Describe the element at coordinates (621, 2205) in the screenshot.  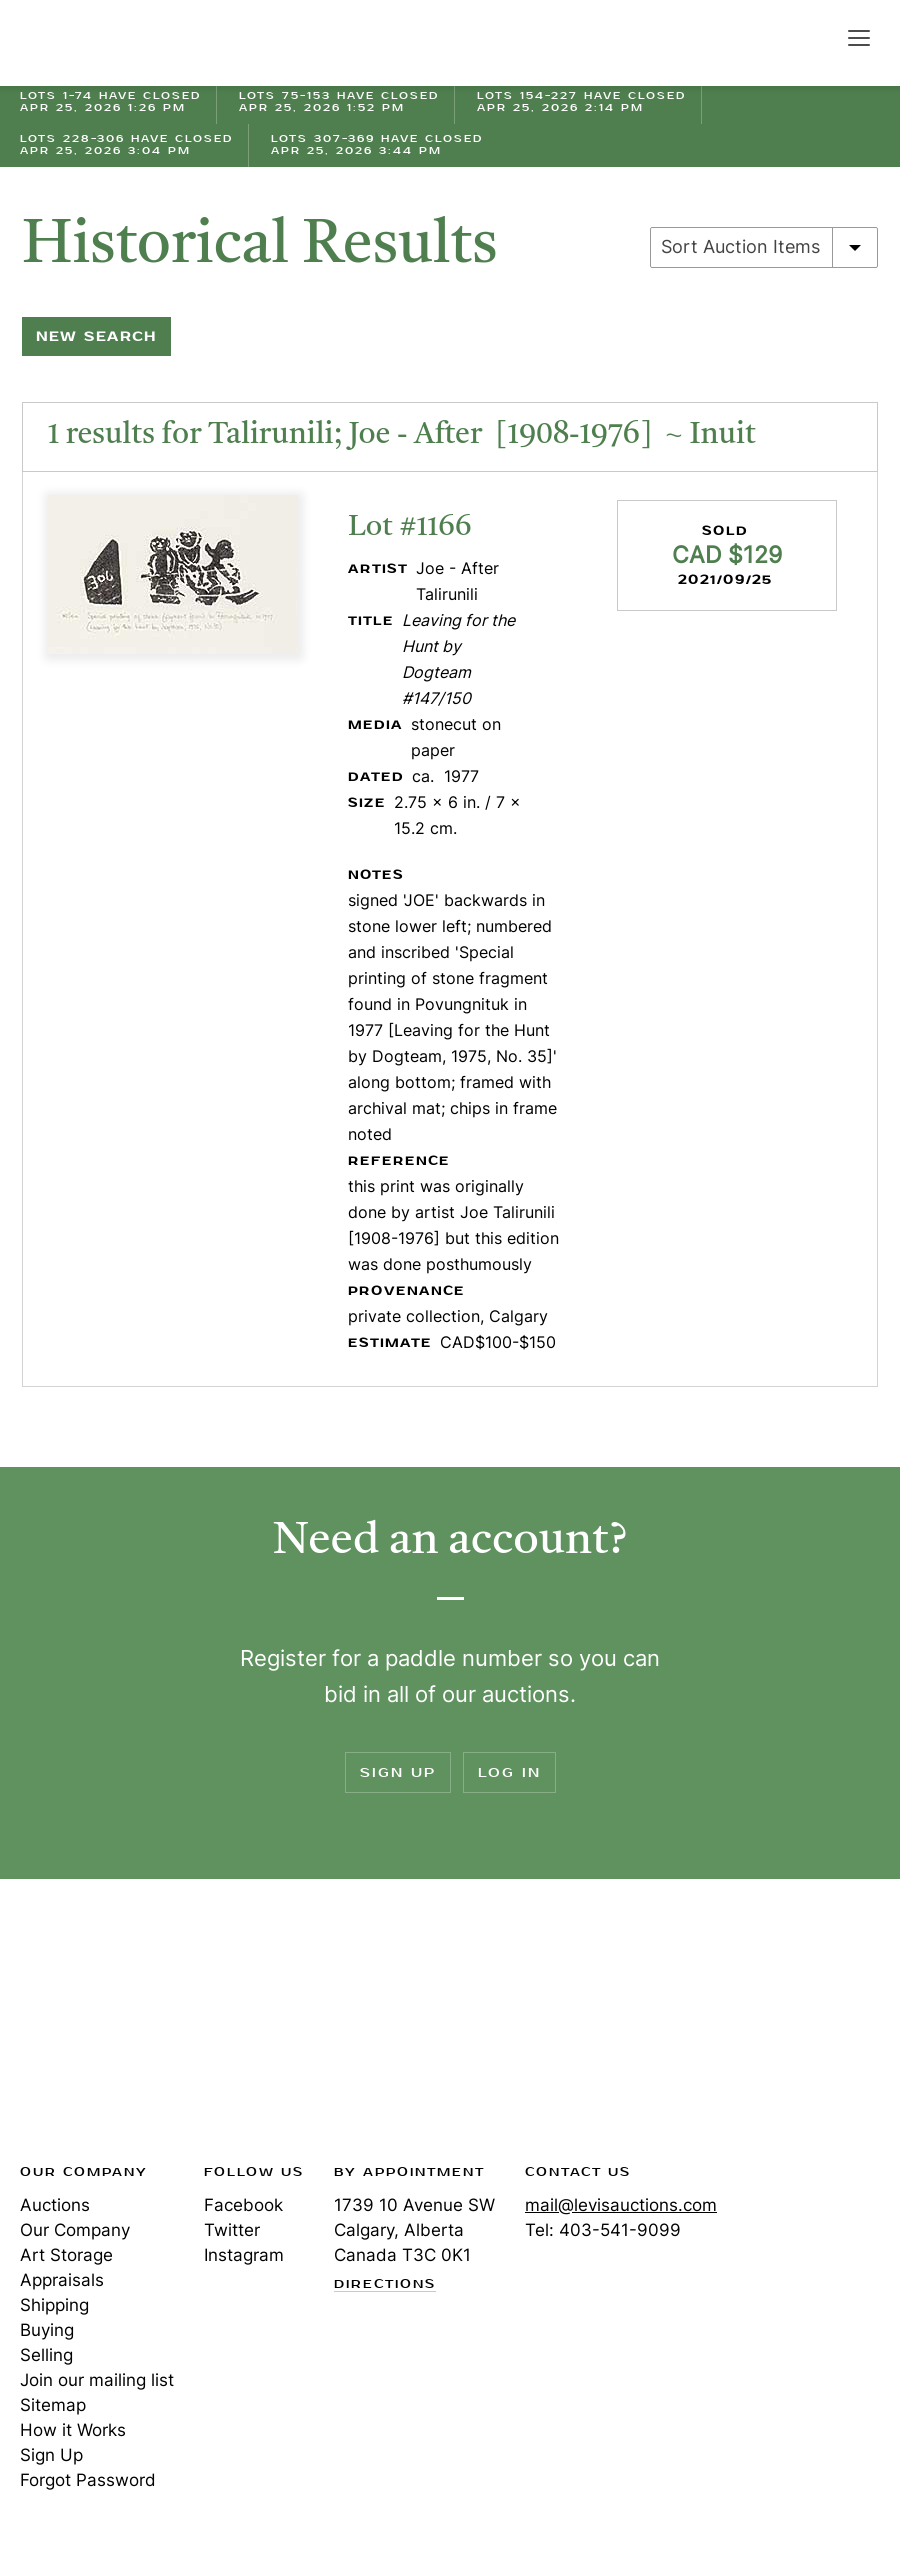
I see `mail@levisauctions.com` at that location.